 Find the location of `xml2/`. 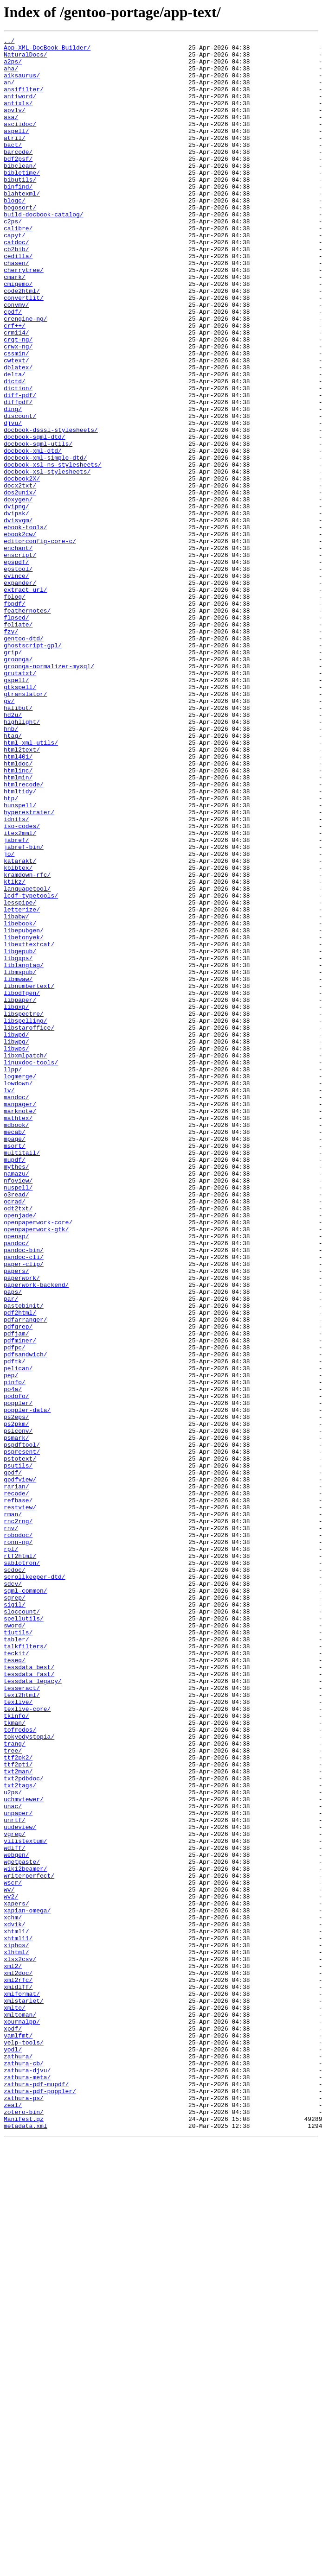

xml2/ is located at coordinates (13, 2352).